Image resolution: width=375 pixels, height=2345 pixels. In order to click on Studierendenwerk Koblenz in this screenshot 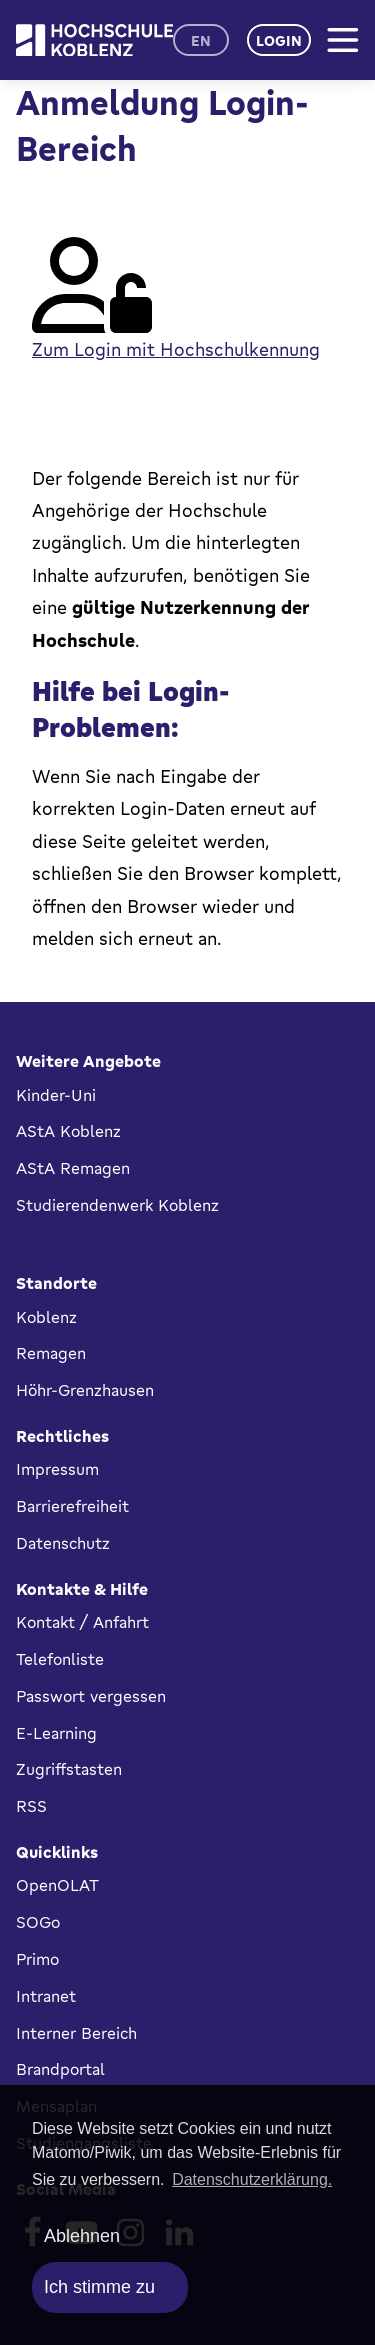, I will do `click(117, 1205)`.